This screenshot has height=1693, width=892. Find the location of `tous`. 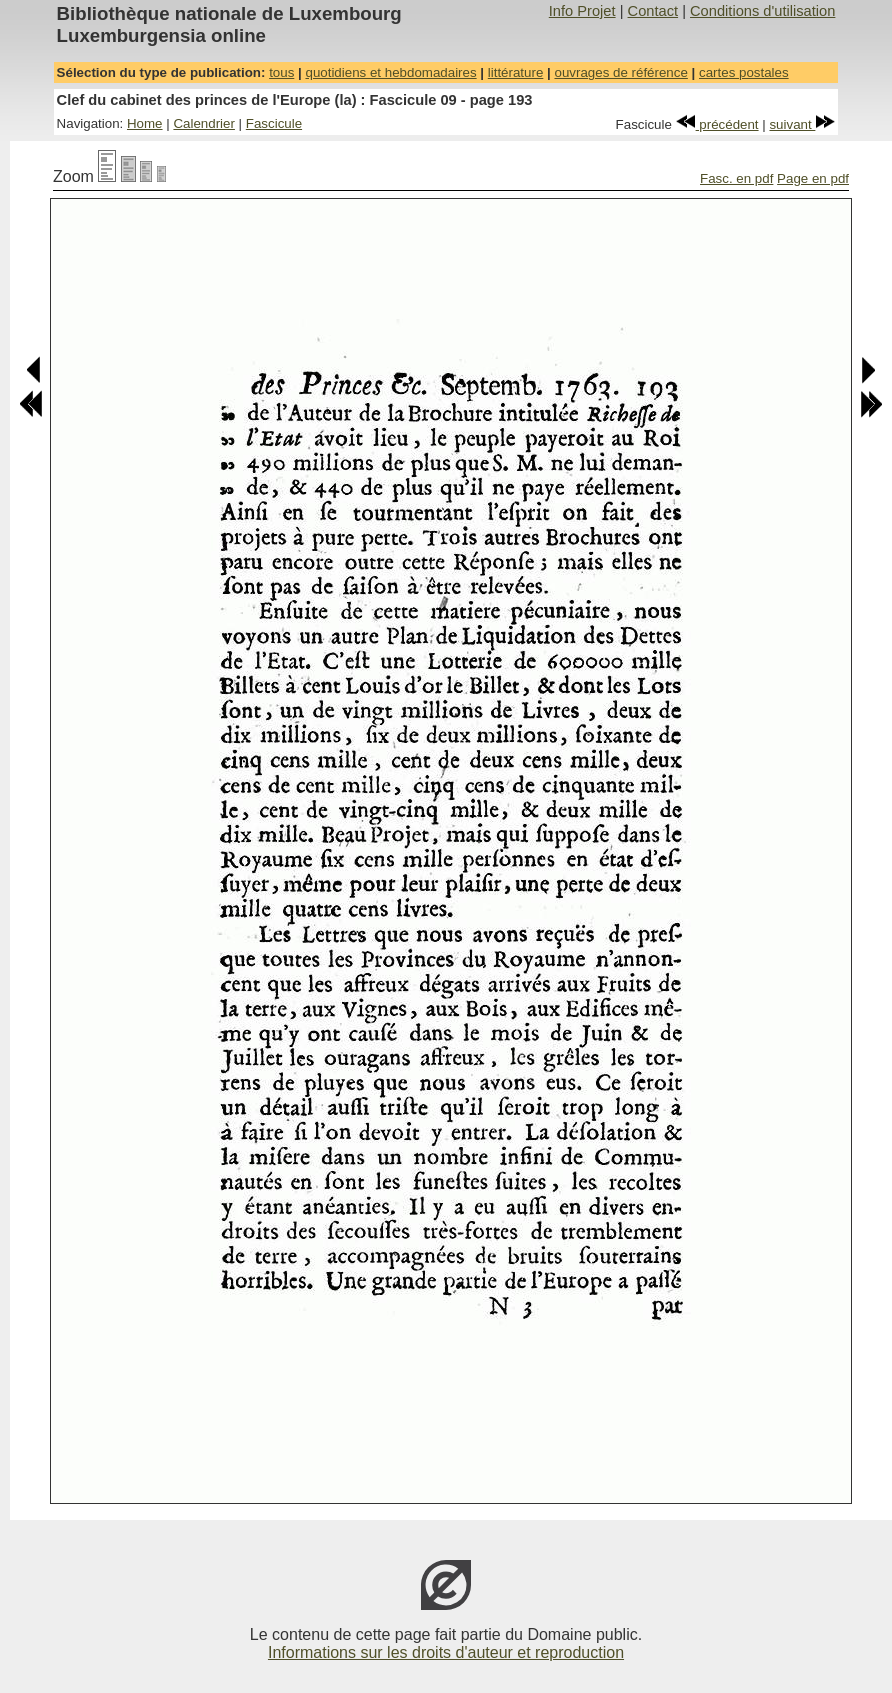

tous is located at coordinates (281, 72).